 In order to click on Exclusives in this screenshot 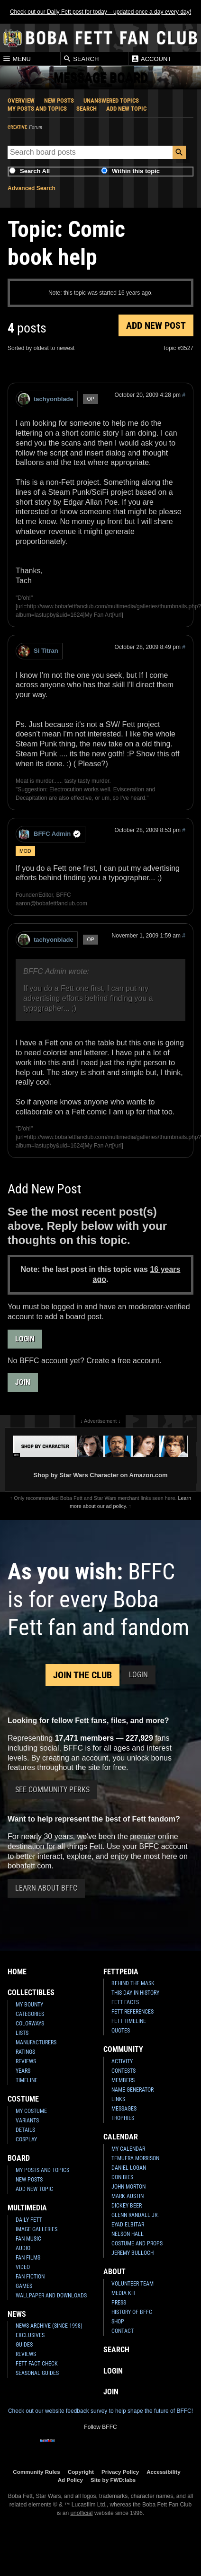, I will do `click(30, 2335)`.